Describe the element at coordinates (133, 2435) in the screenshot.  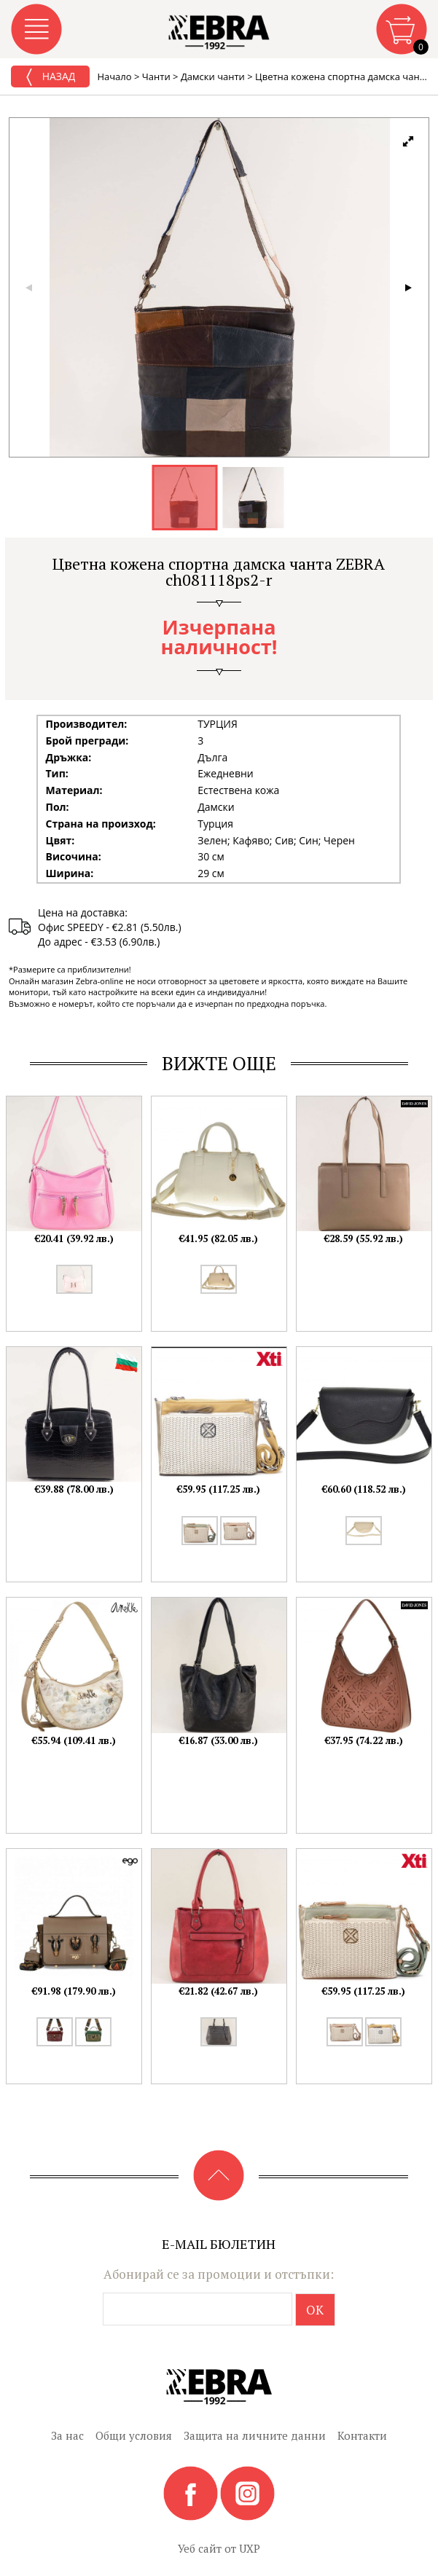
I see `Общи условия` at that location.